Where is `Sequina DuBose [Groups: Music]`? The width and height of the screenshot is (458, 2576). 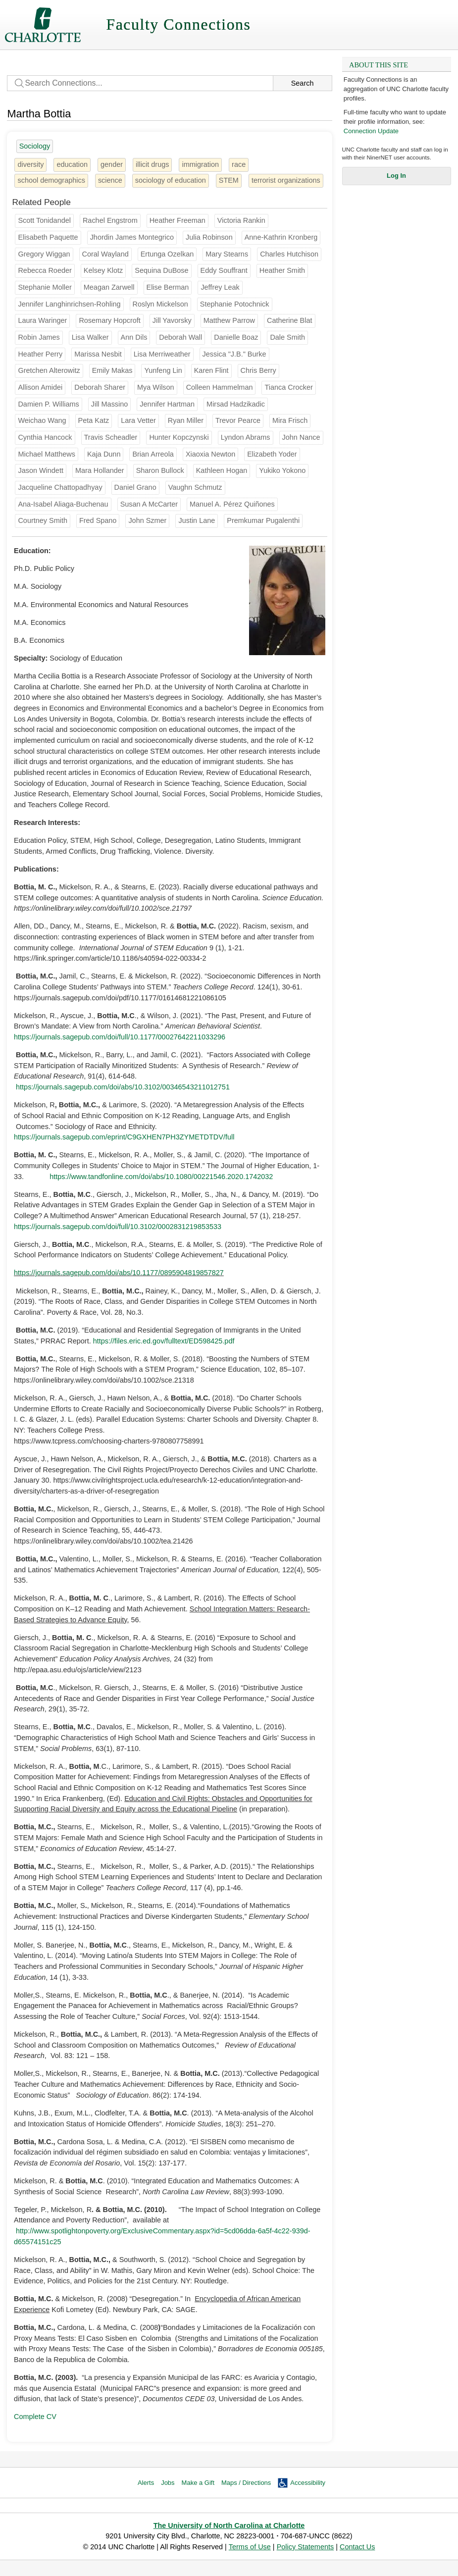
Sequina DuBose [Groups: Music] is located at coordinates (161, 270).